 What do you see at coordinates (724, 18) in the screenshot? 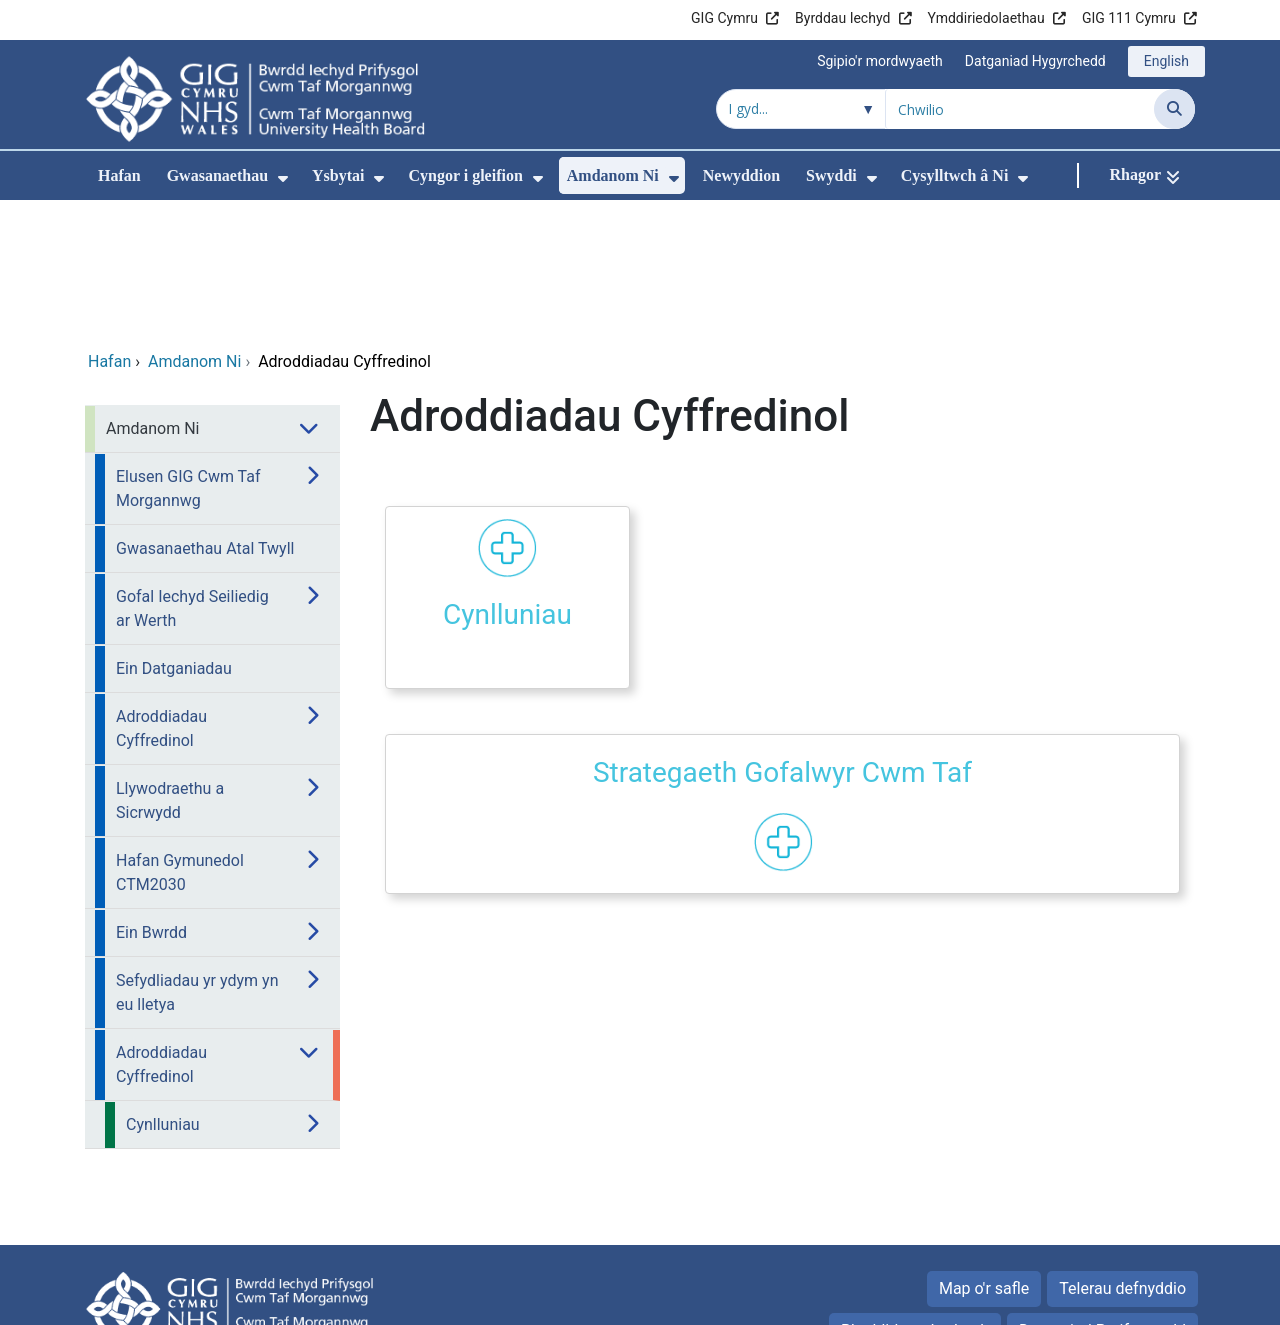
I see `GIG Cymru` at bounding box center [724, 18].